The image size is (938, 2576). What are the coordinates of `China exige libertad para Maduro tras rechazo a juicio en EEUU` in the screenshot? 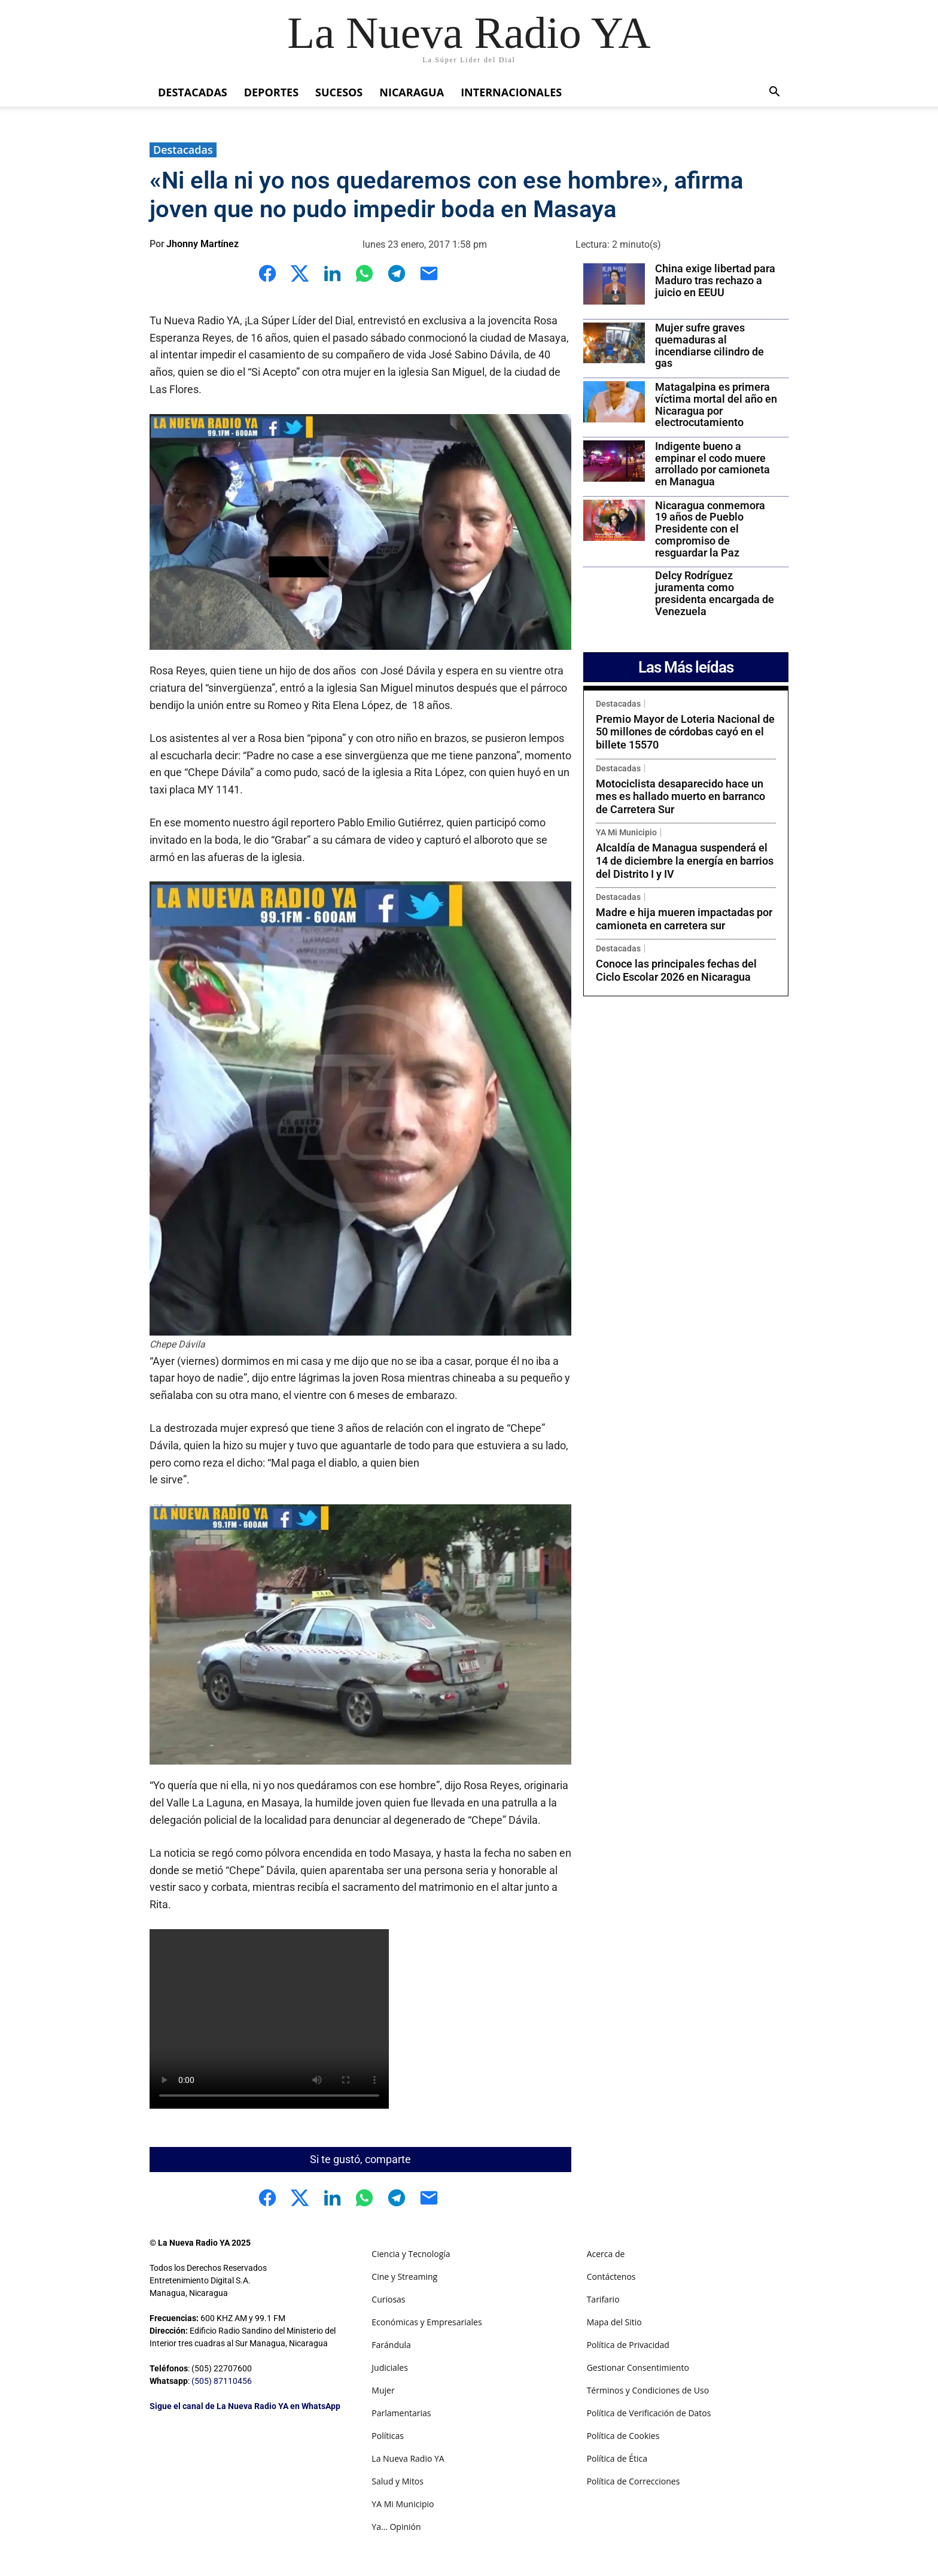 It's located at (715, 280).